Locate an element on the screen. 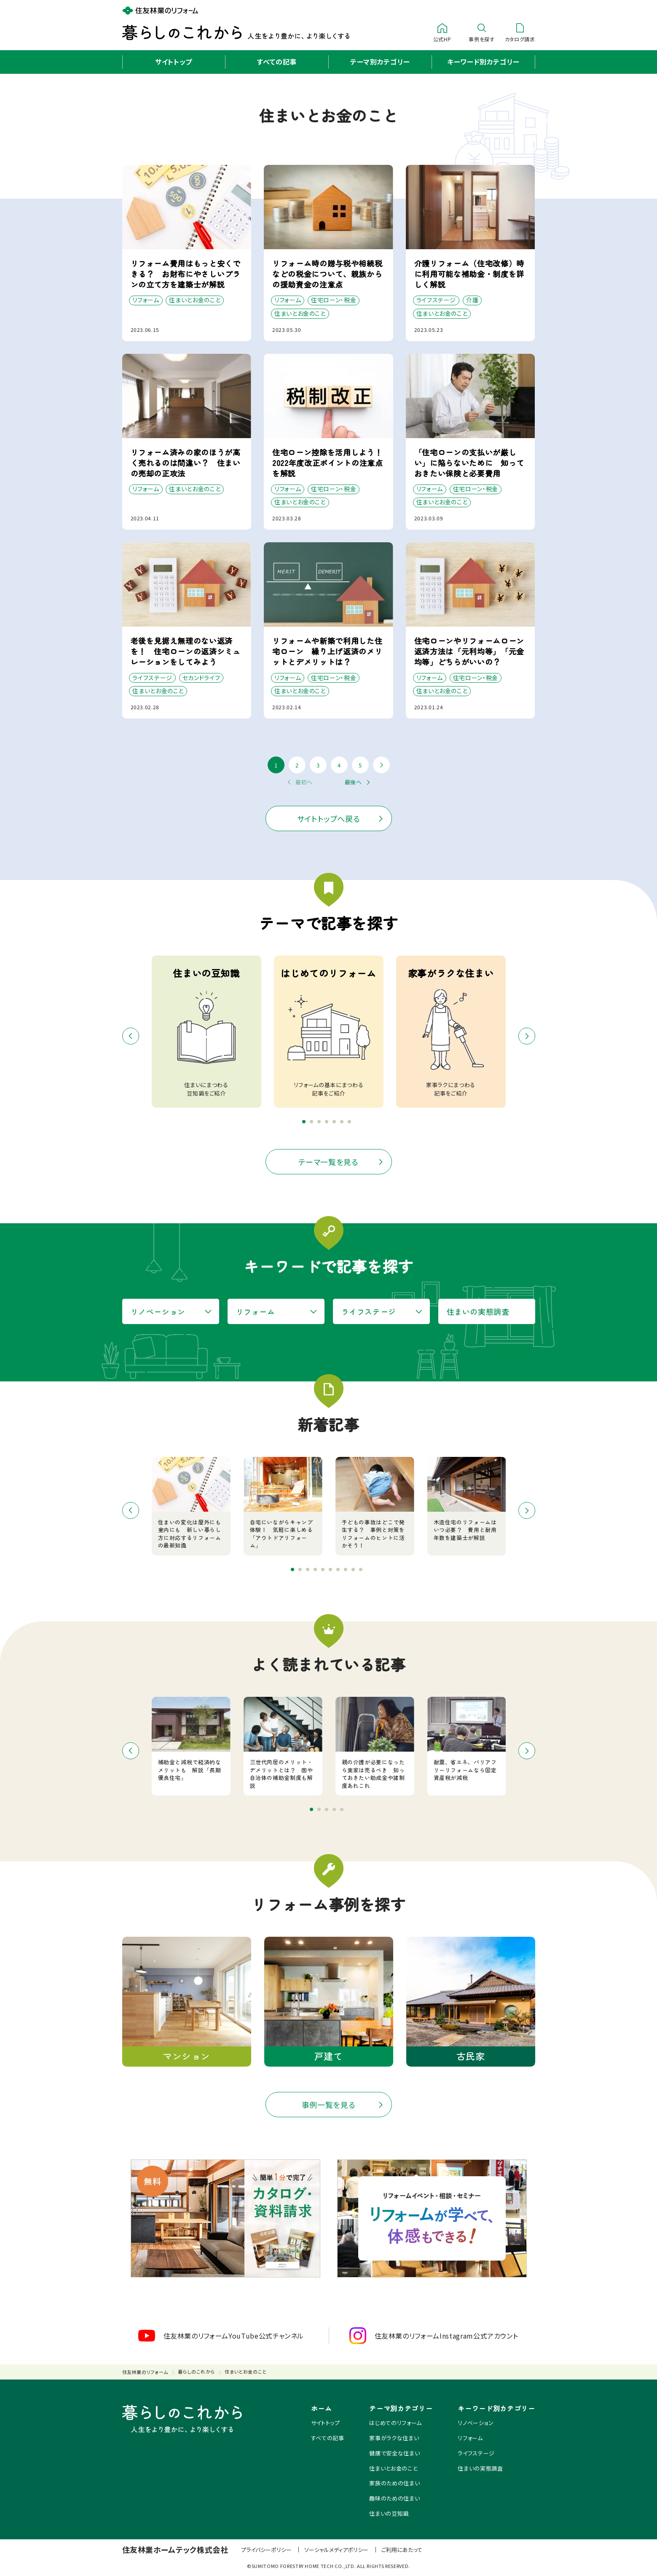  家事がラクな住まい is located at coordinates (394, 2438).